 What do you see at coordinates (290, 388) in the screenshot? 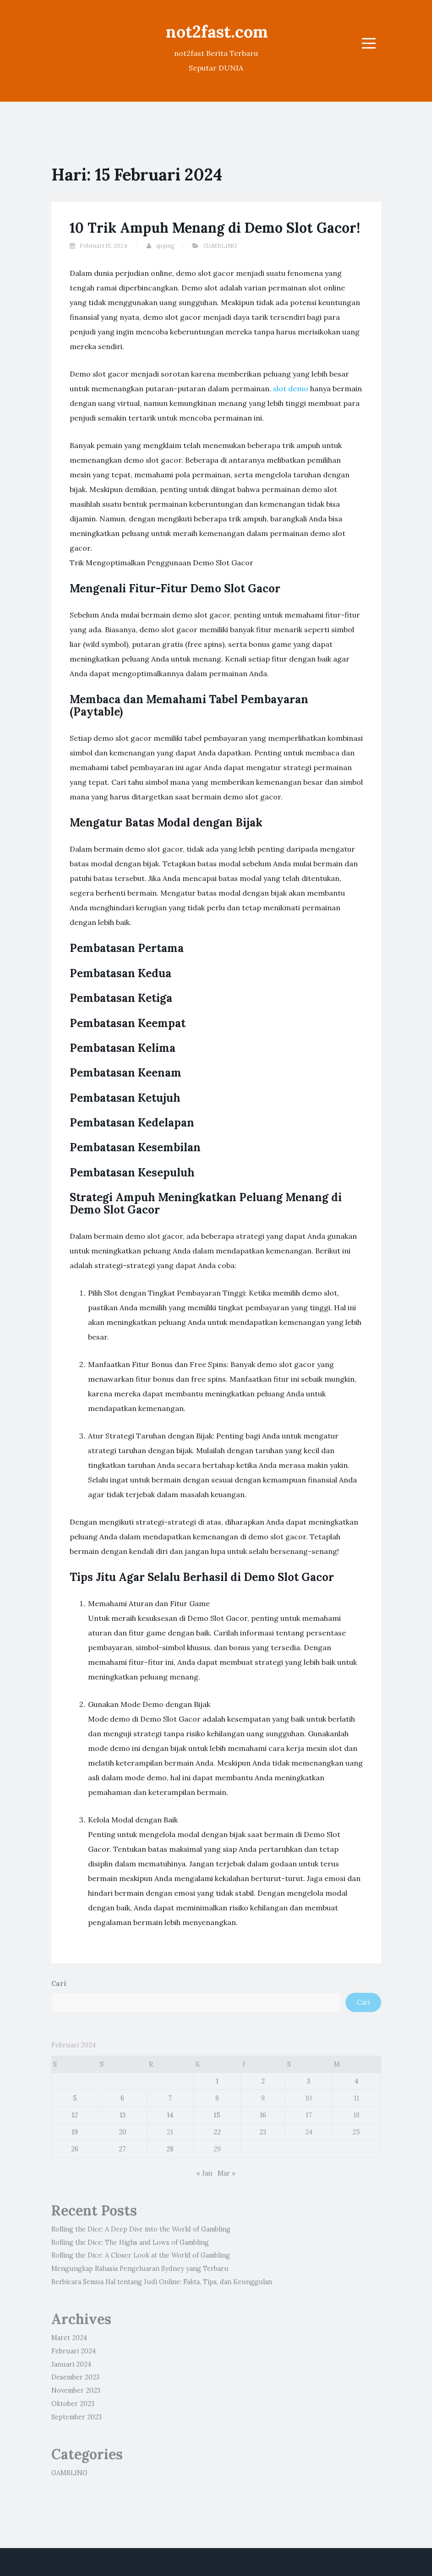
I see `slot demo` at bounding box center [290, 388].